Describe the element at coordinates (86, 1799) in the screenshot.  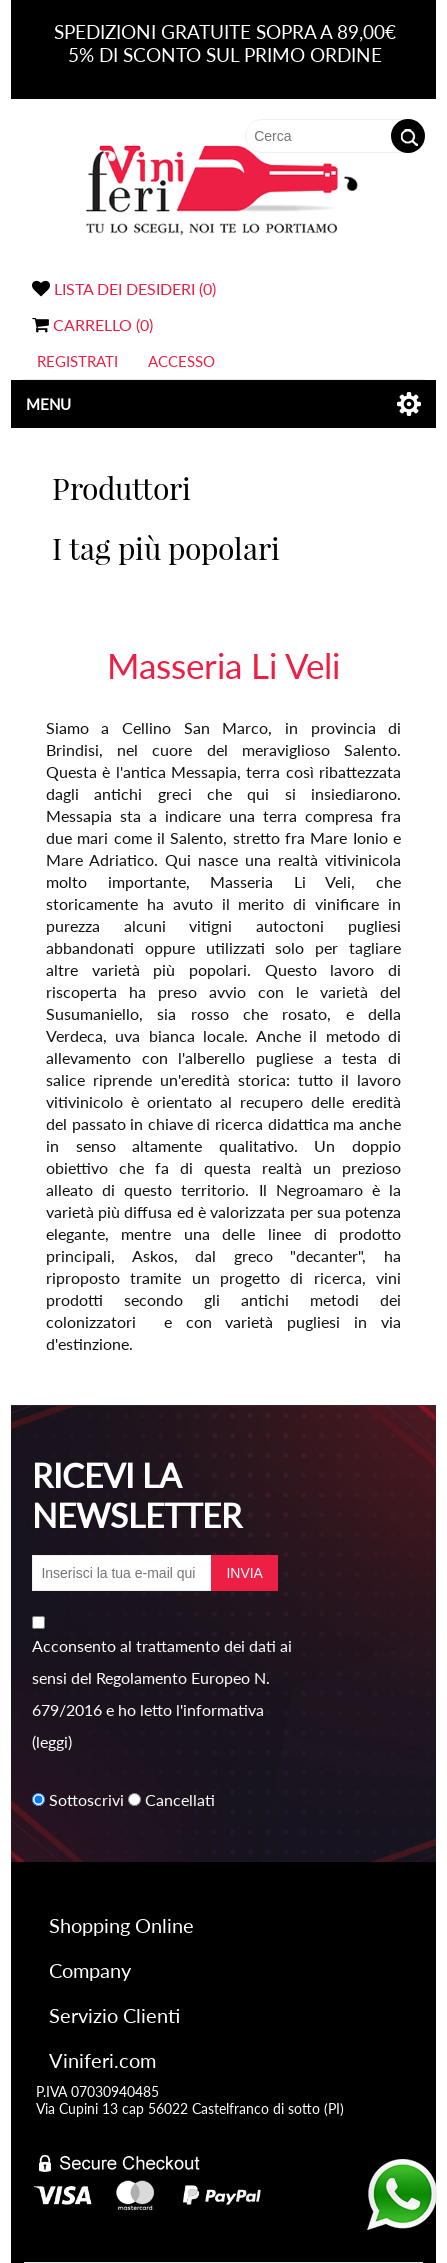
I see `Sottoscrivi` at that location.